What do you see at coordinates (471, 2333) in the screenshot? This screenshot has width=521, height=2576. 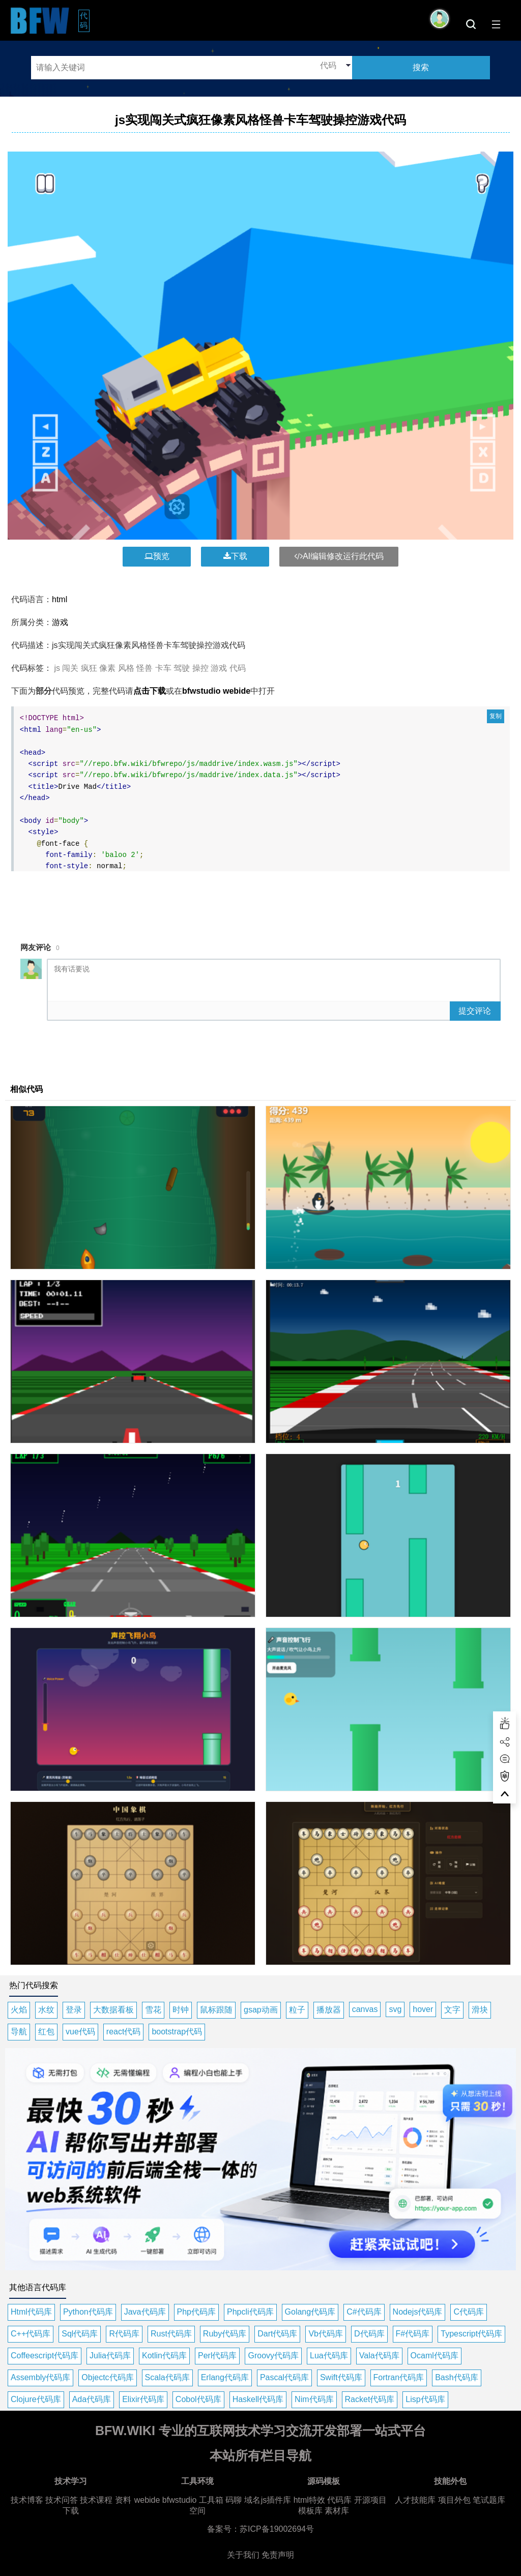 I see `Typescript代码库` at bounding box center [471, 2333].